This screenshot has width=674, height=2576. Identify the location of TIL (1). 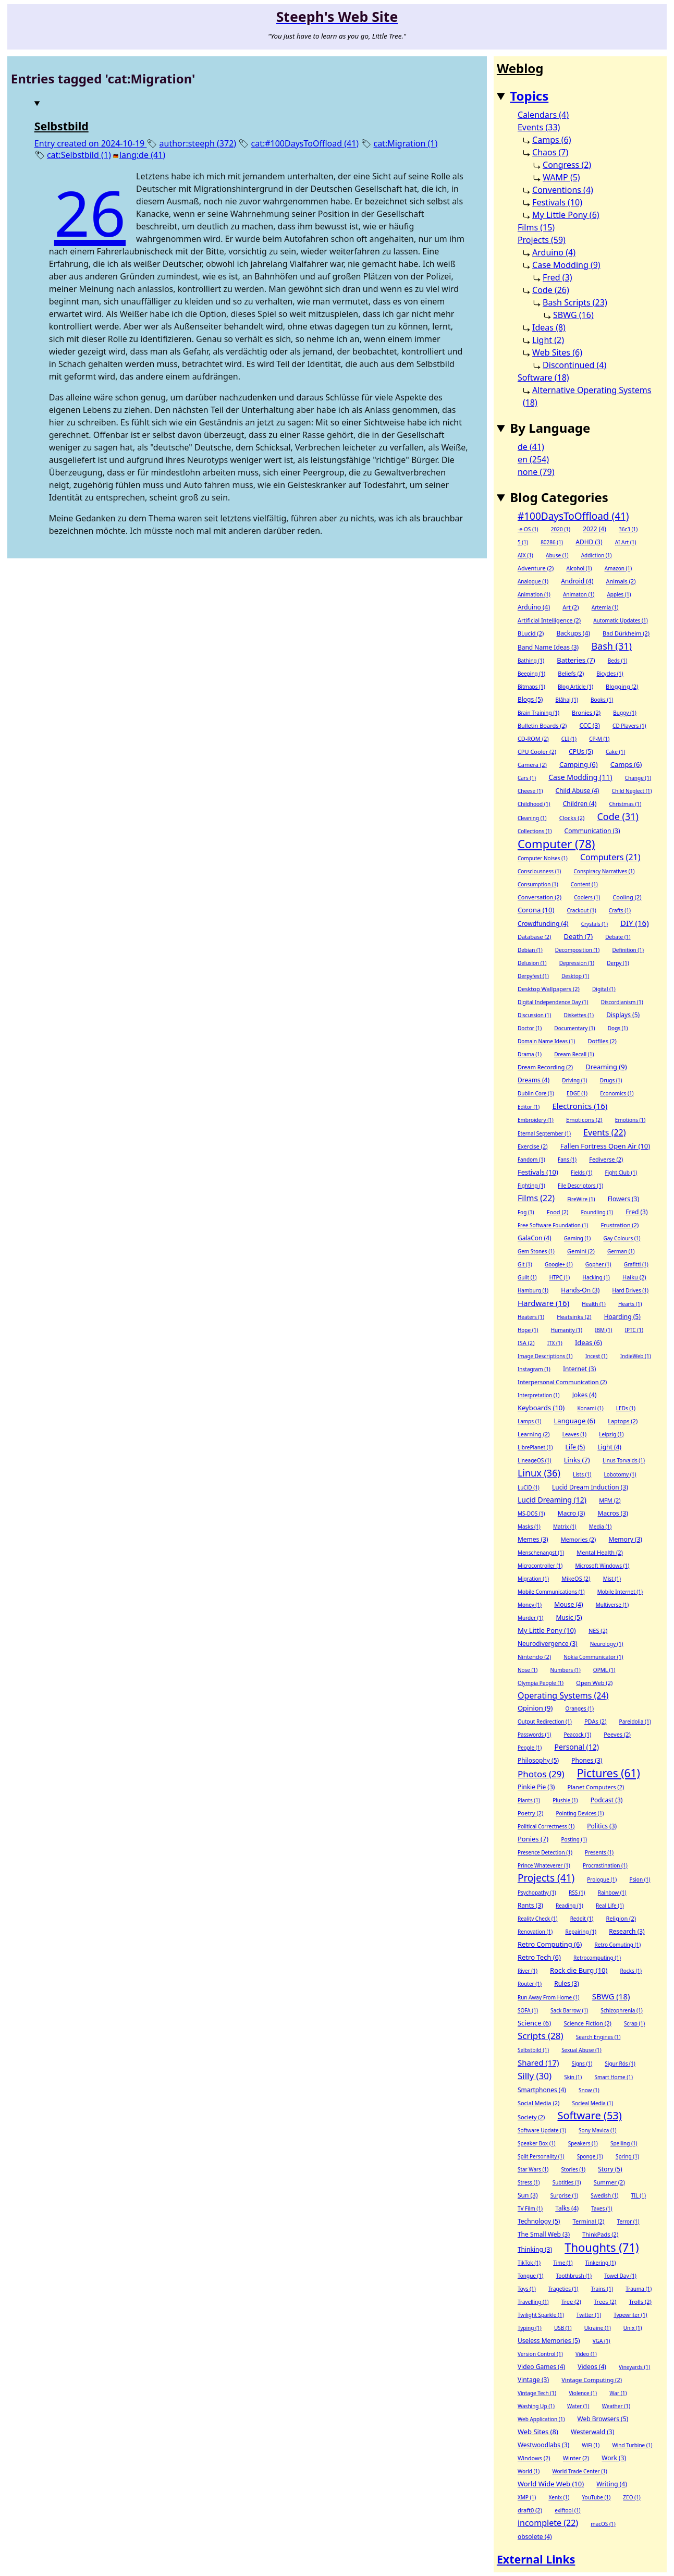
(638, 2195).